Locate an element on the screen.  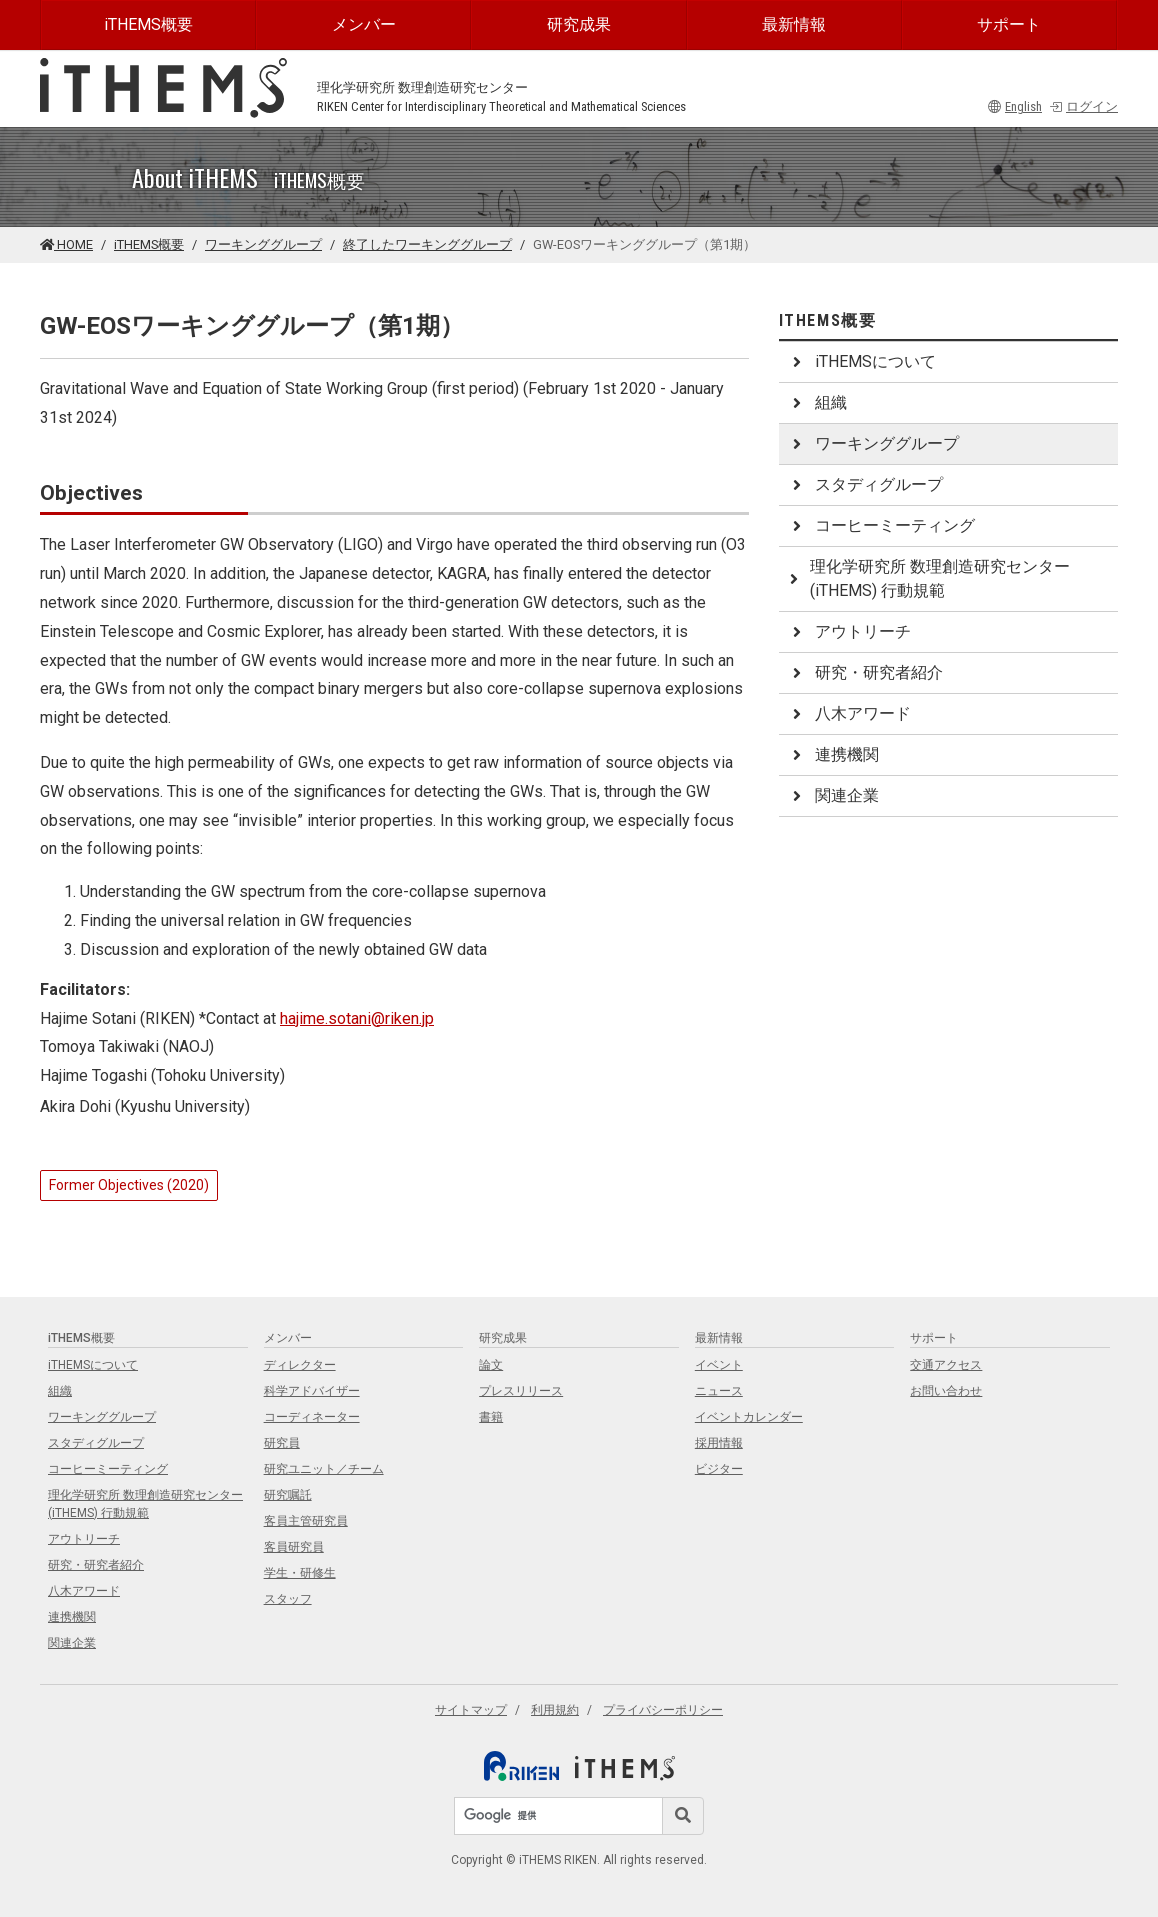
終了したワーキンググループ is located at coordinates (427, 244).